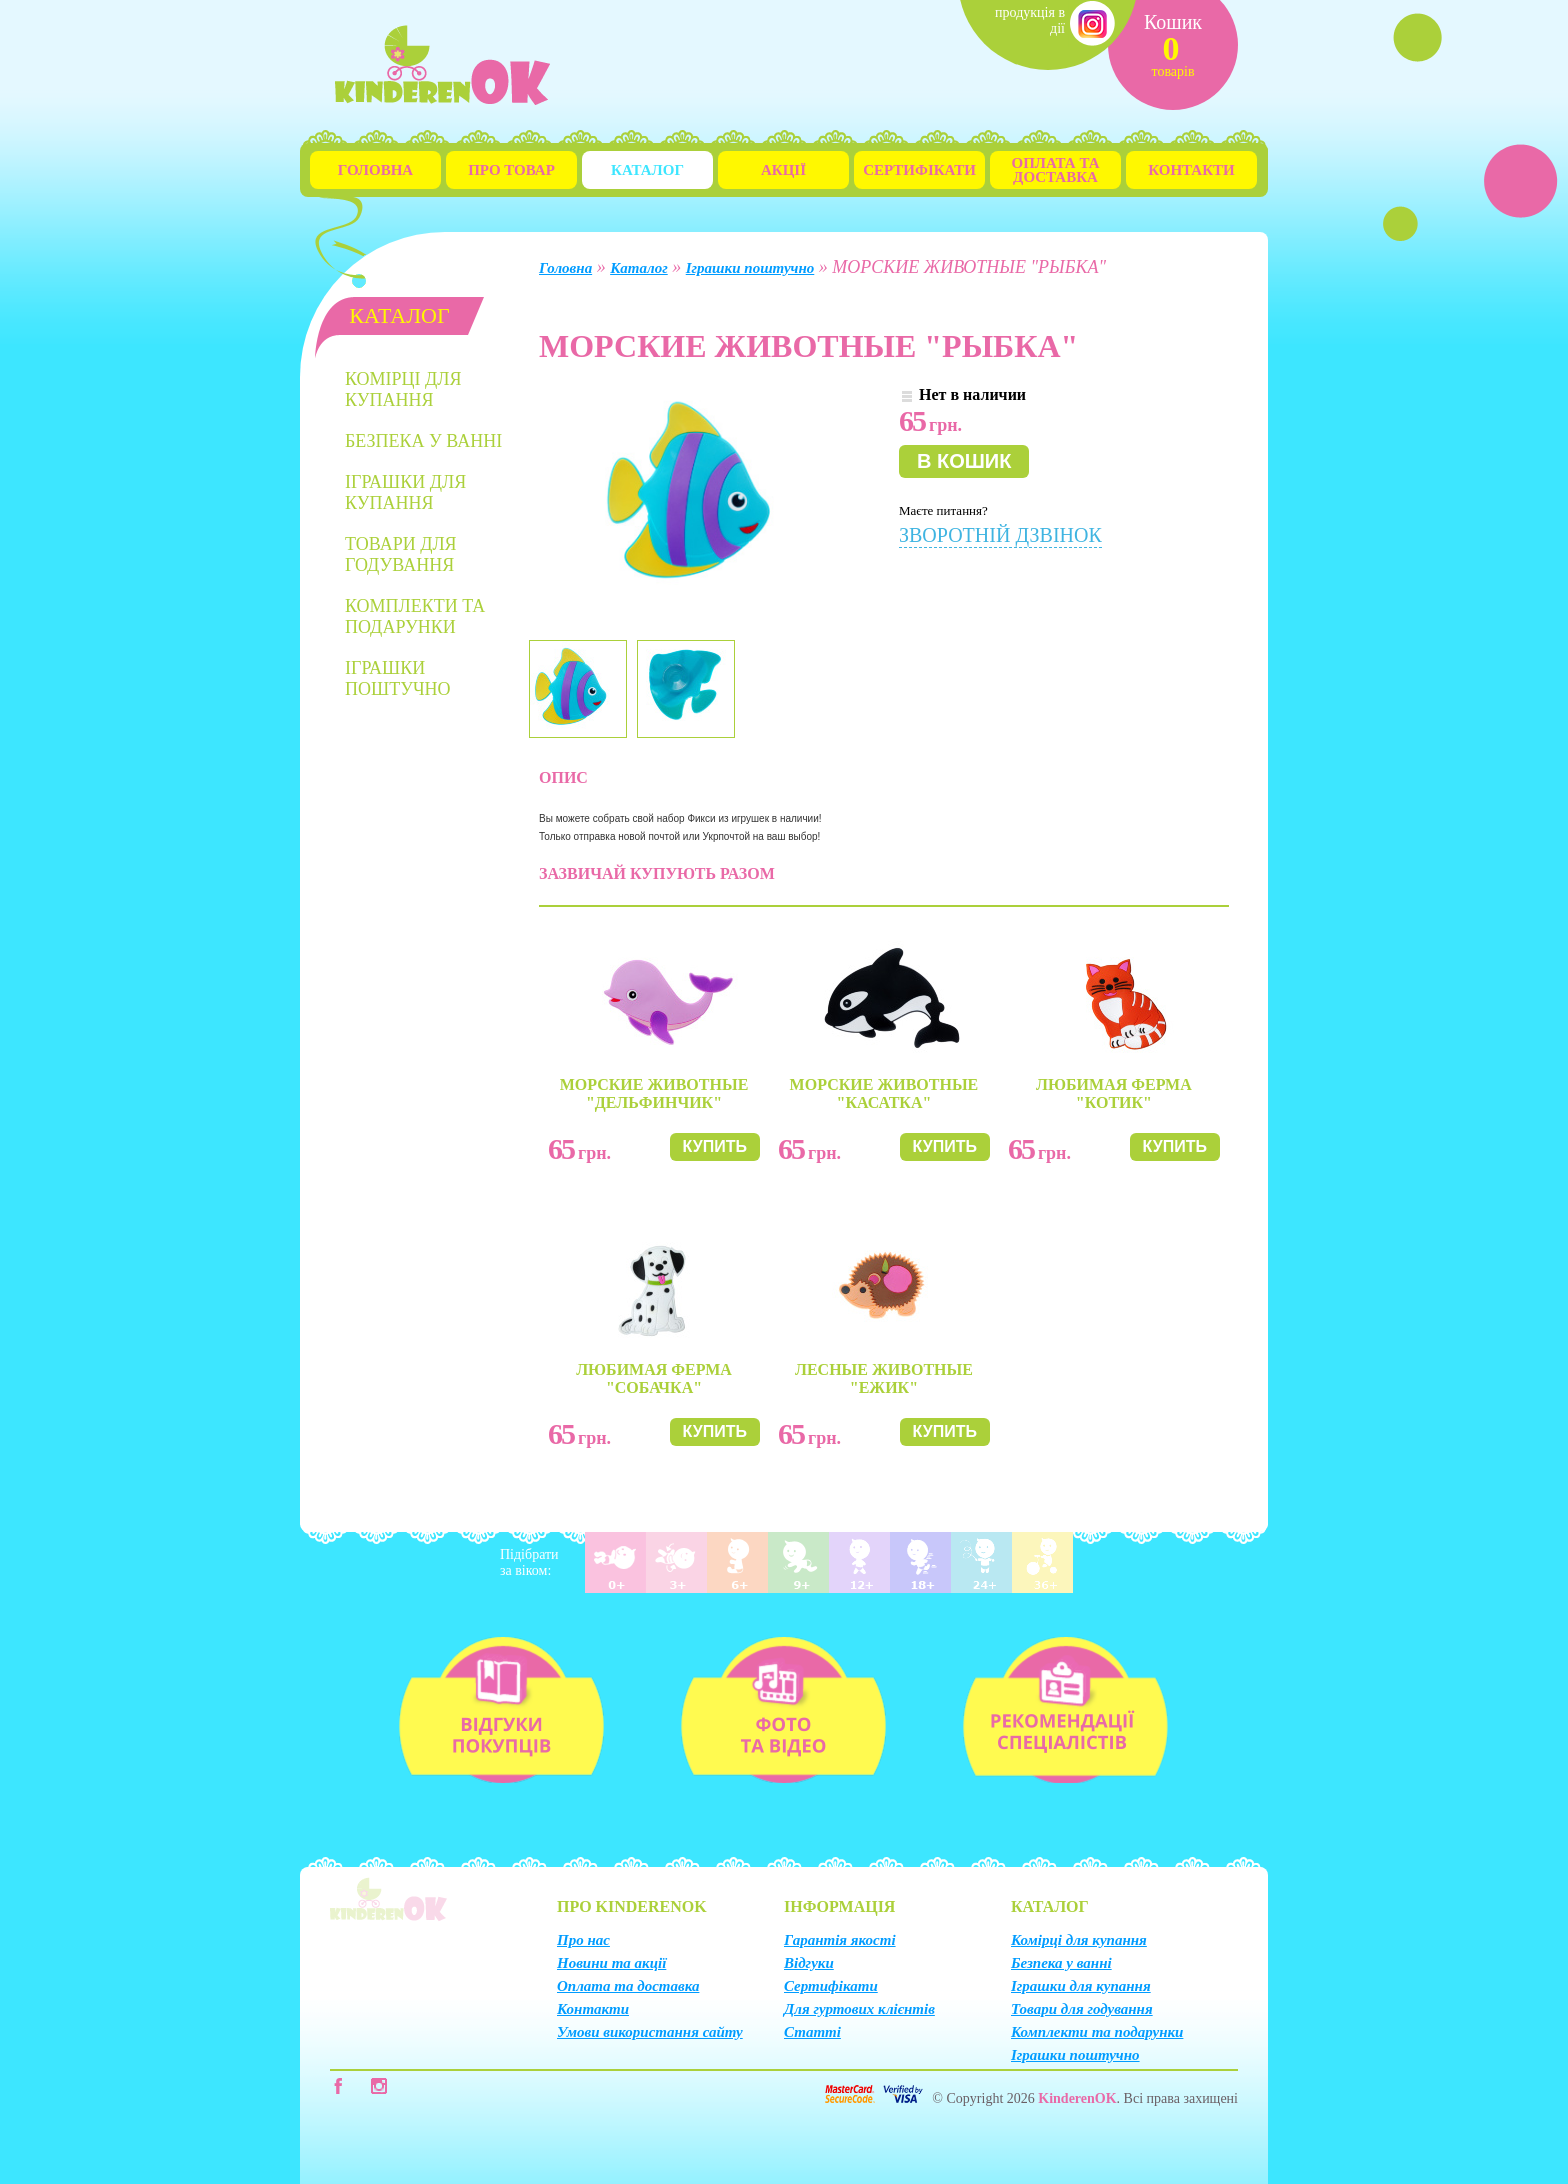 Image resolution: width=1568 pixels, height=2184 pixels. I want to click on Умови використання сайту, so click(650, 2032).